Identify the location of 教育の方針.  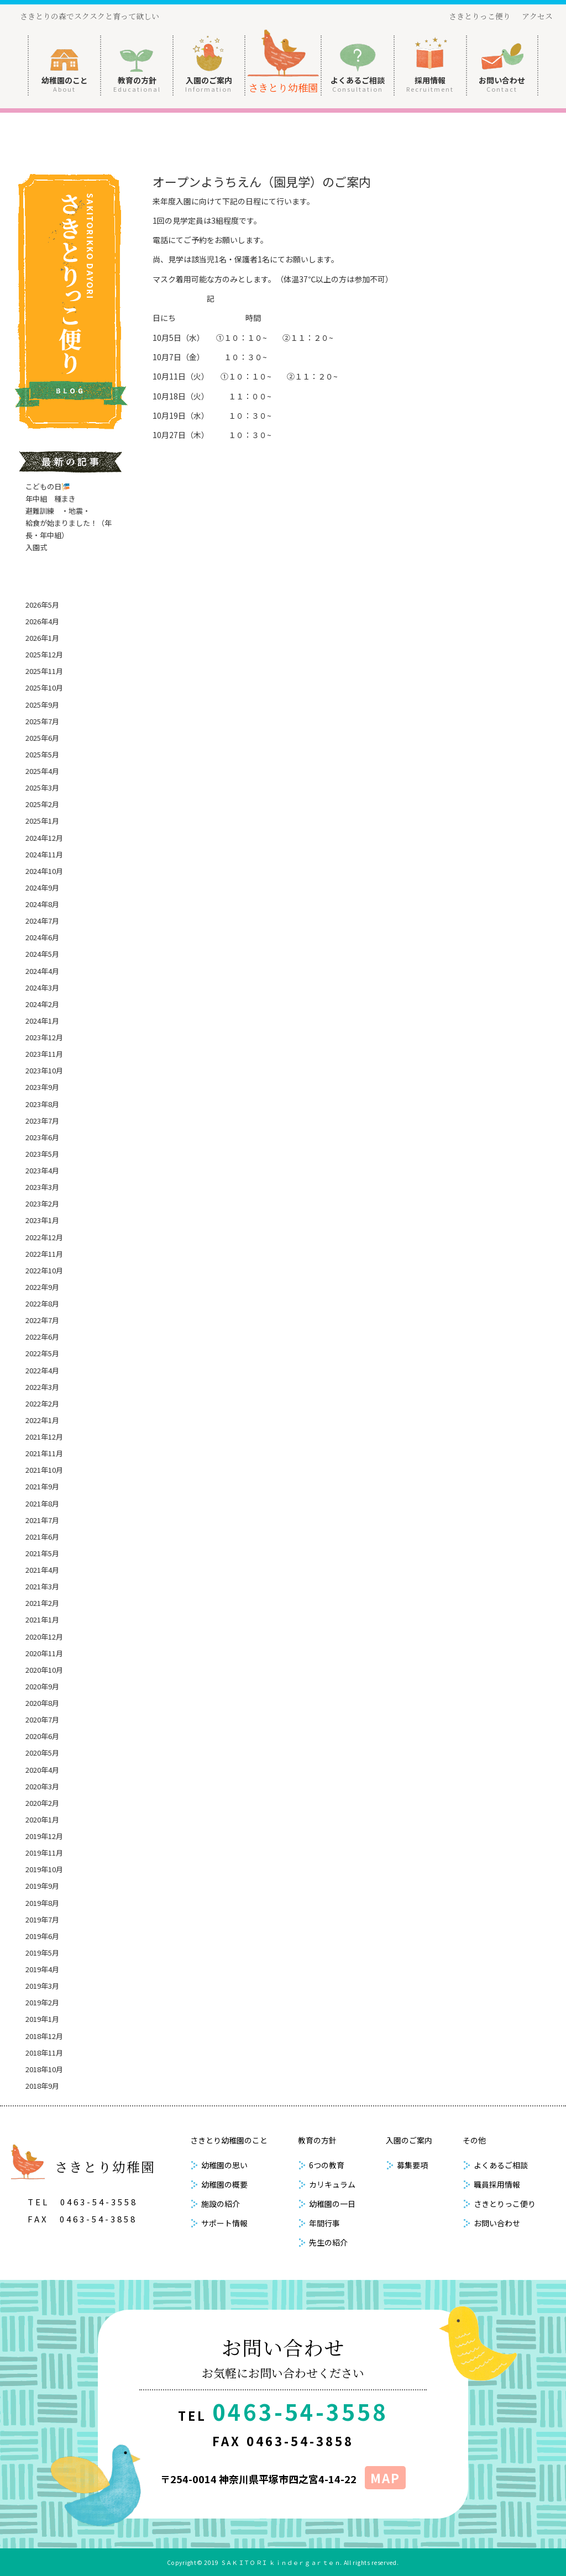
(137, 84).